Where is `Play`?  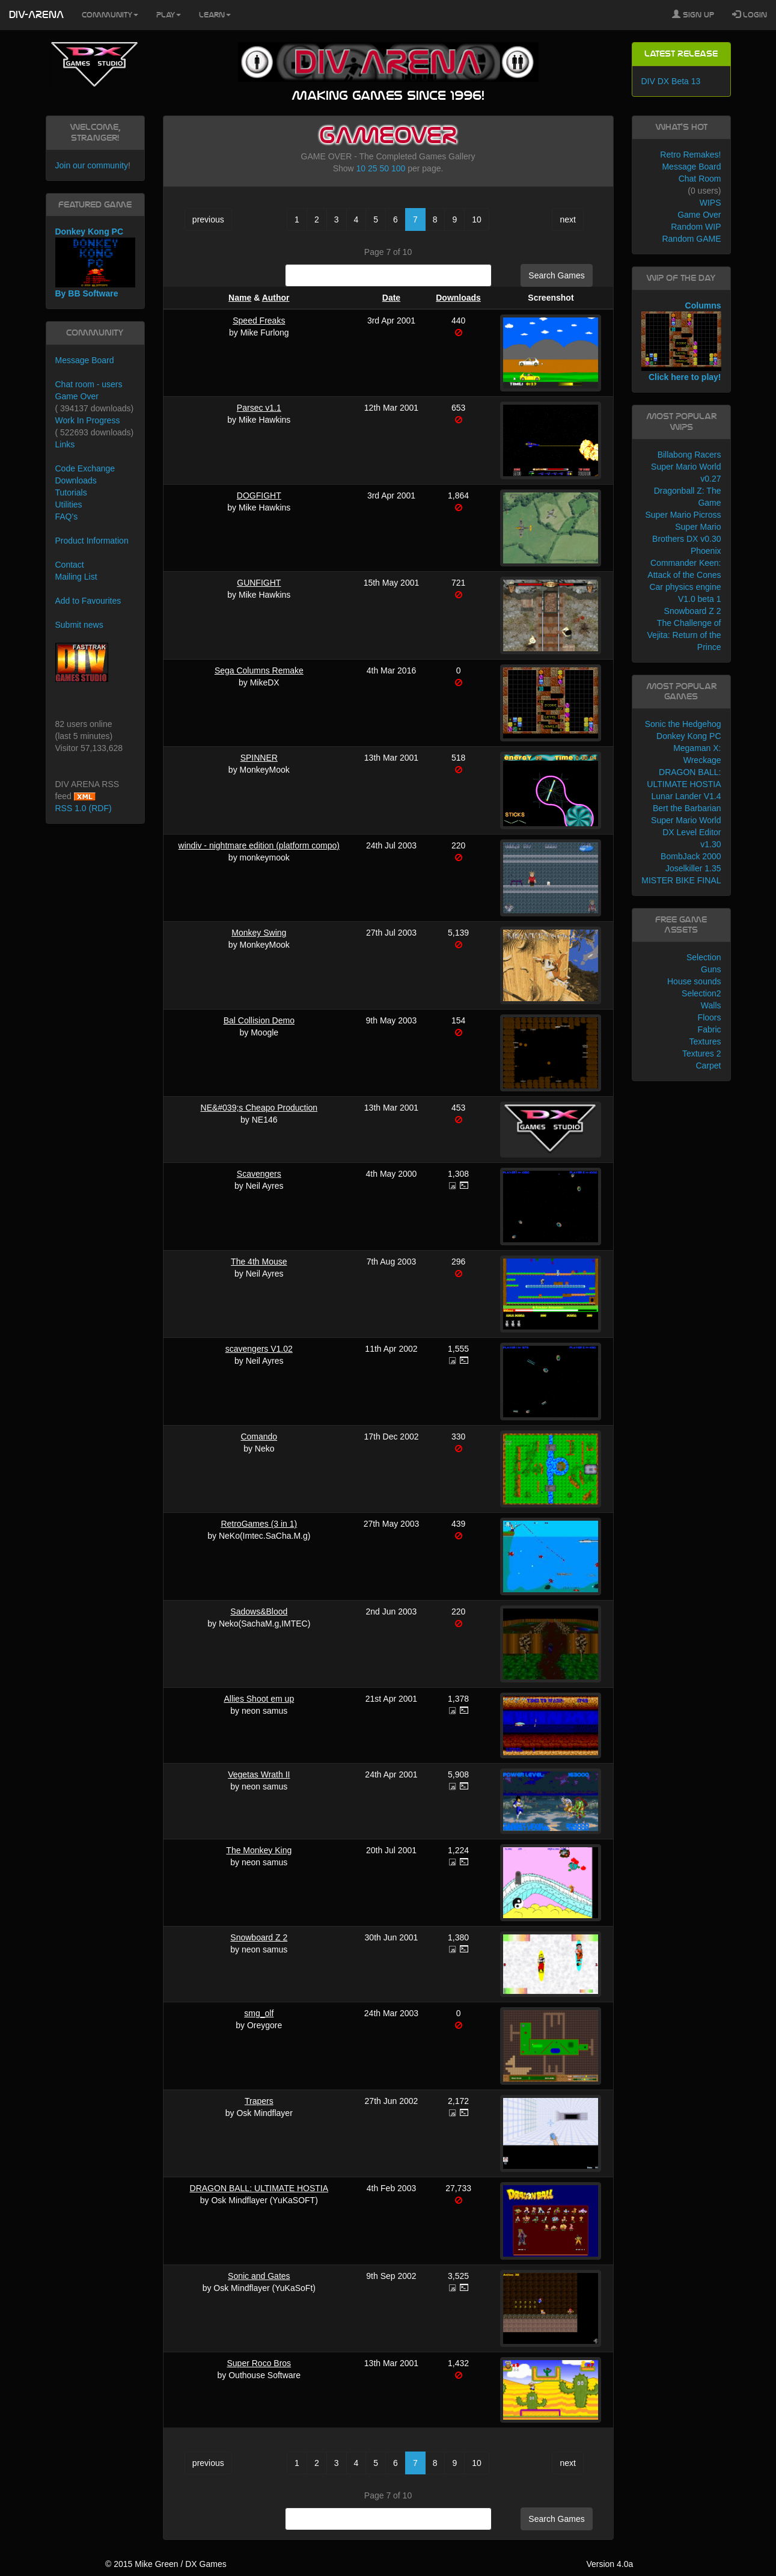 Play is located at coordinates (168, 15).